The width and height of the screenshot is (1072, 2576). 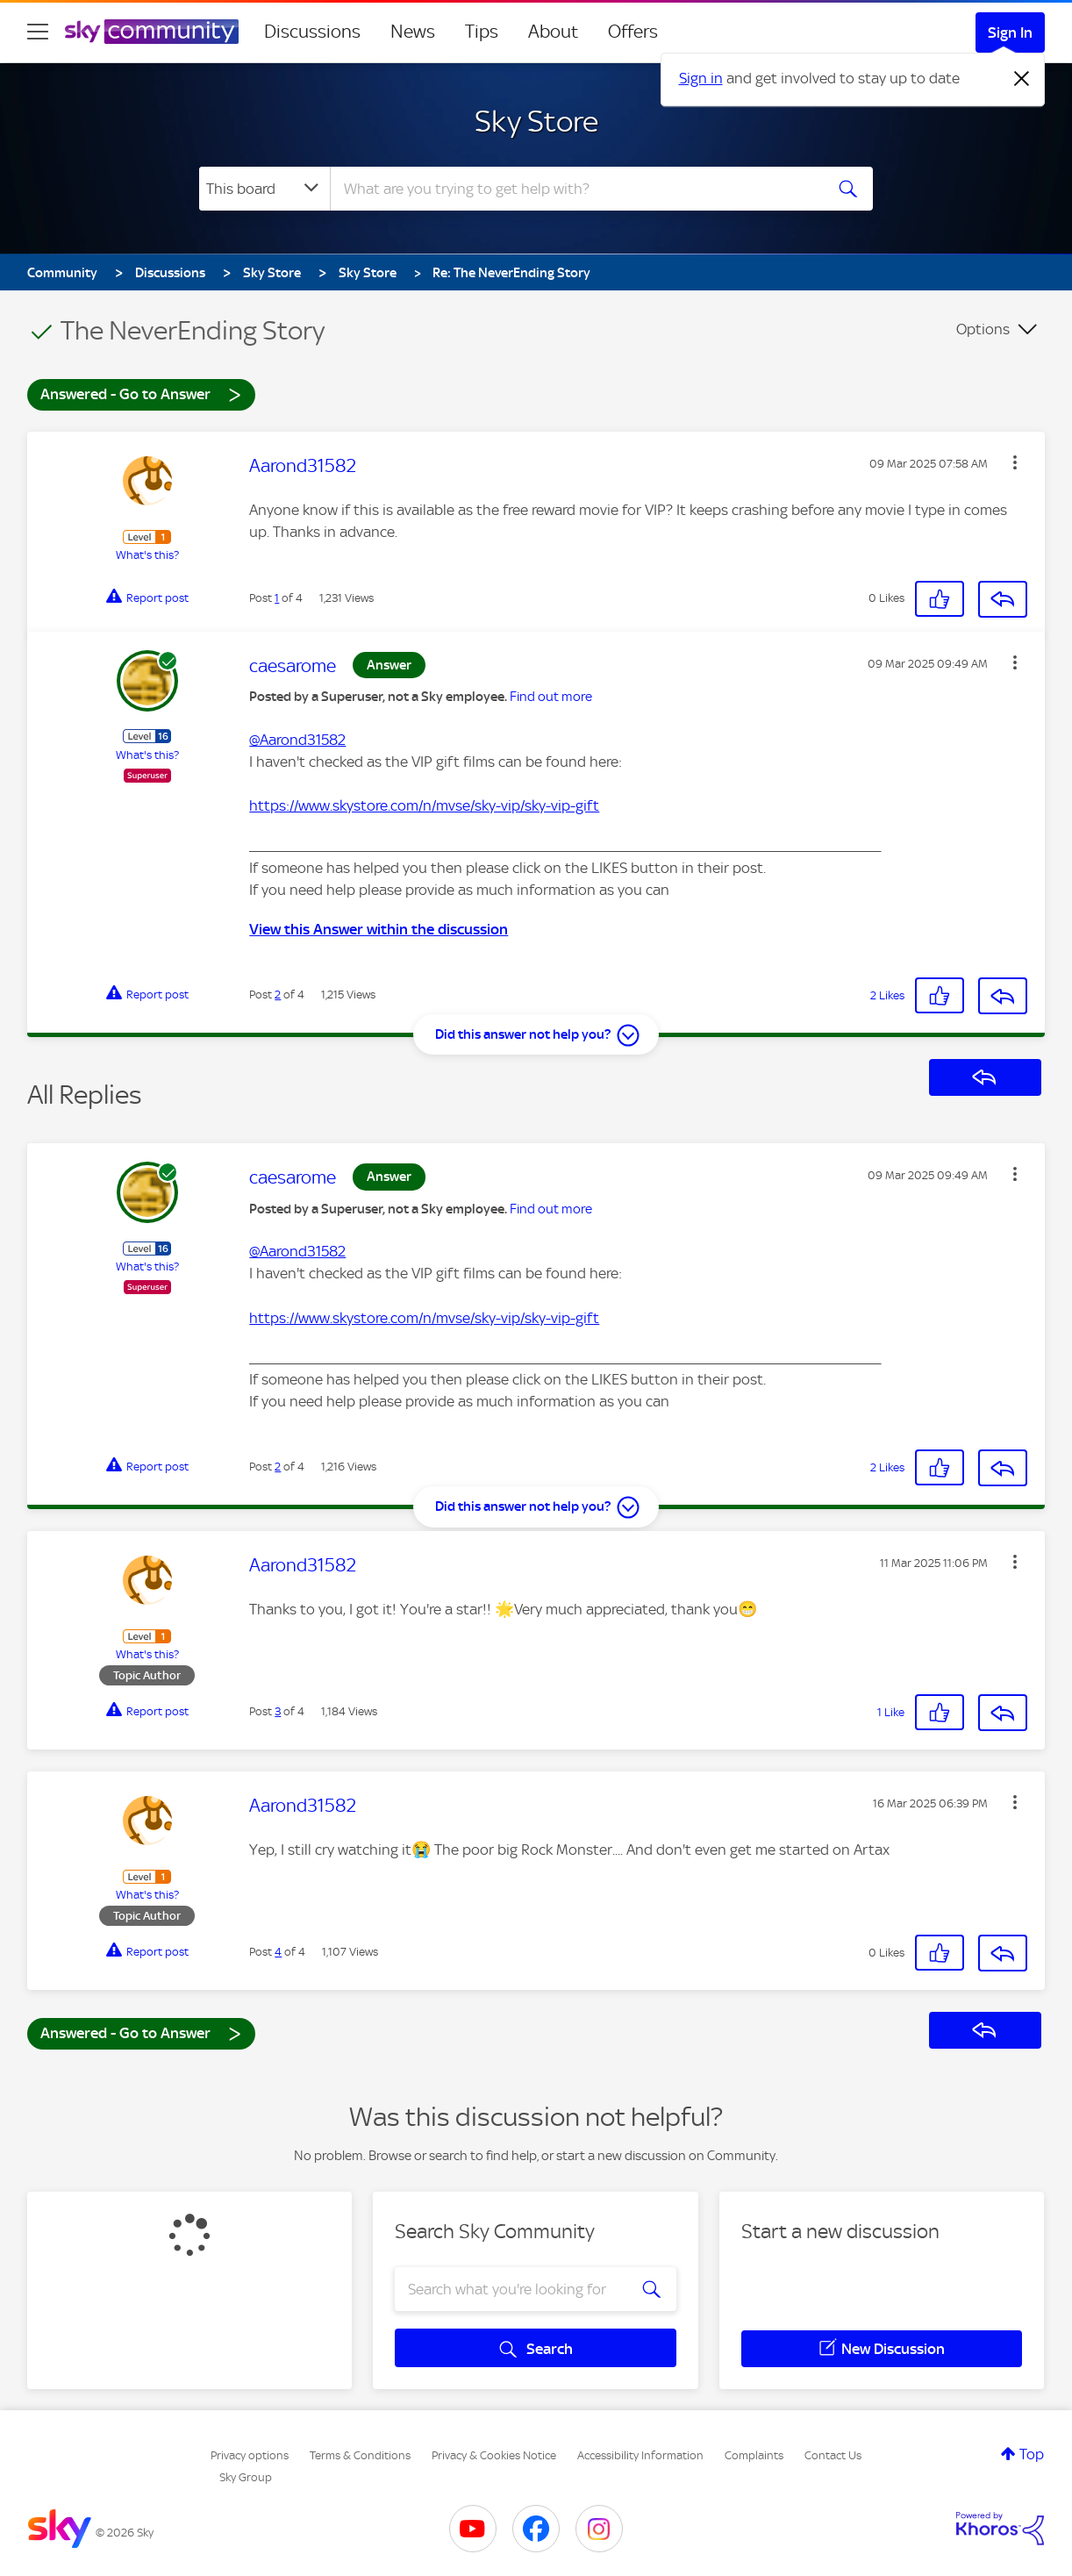 What do you see at coordinates (277, 598) in the screenshot?
I see `1 [Post 1 of 4]` at bounding box center [277, 598].